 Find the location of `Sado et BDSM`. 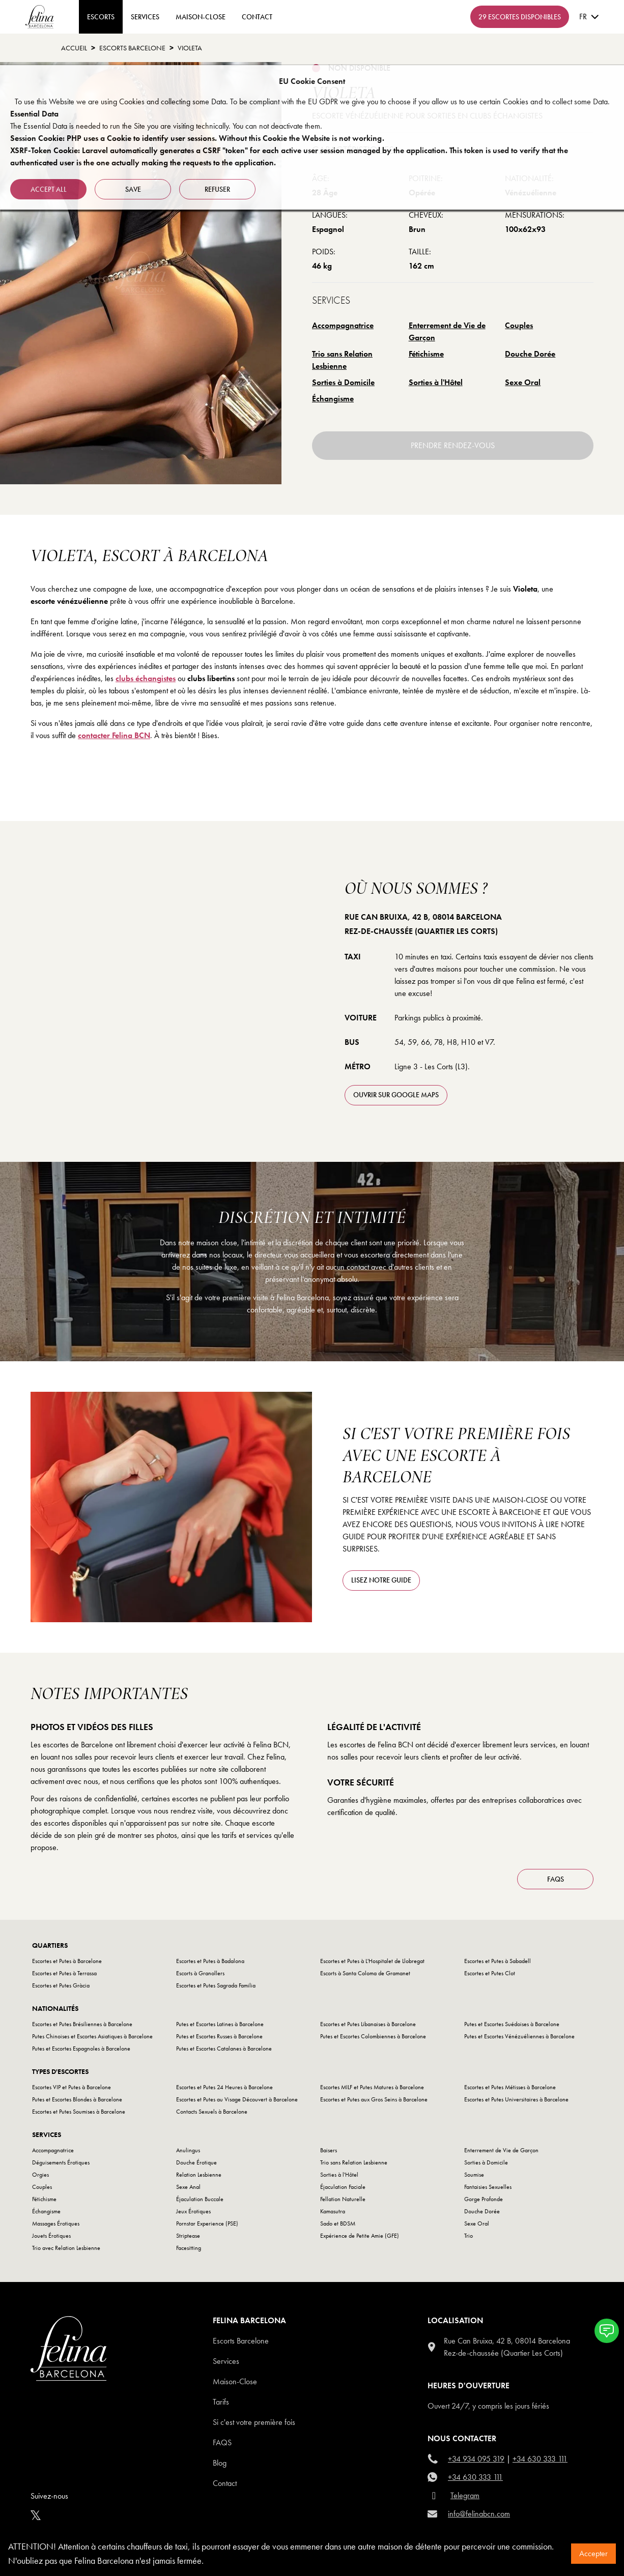

Sado et BDSM is located at coordinates (337, 2223).